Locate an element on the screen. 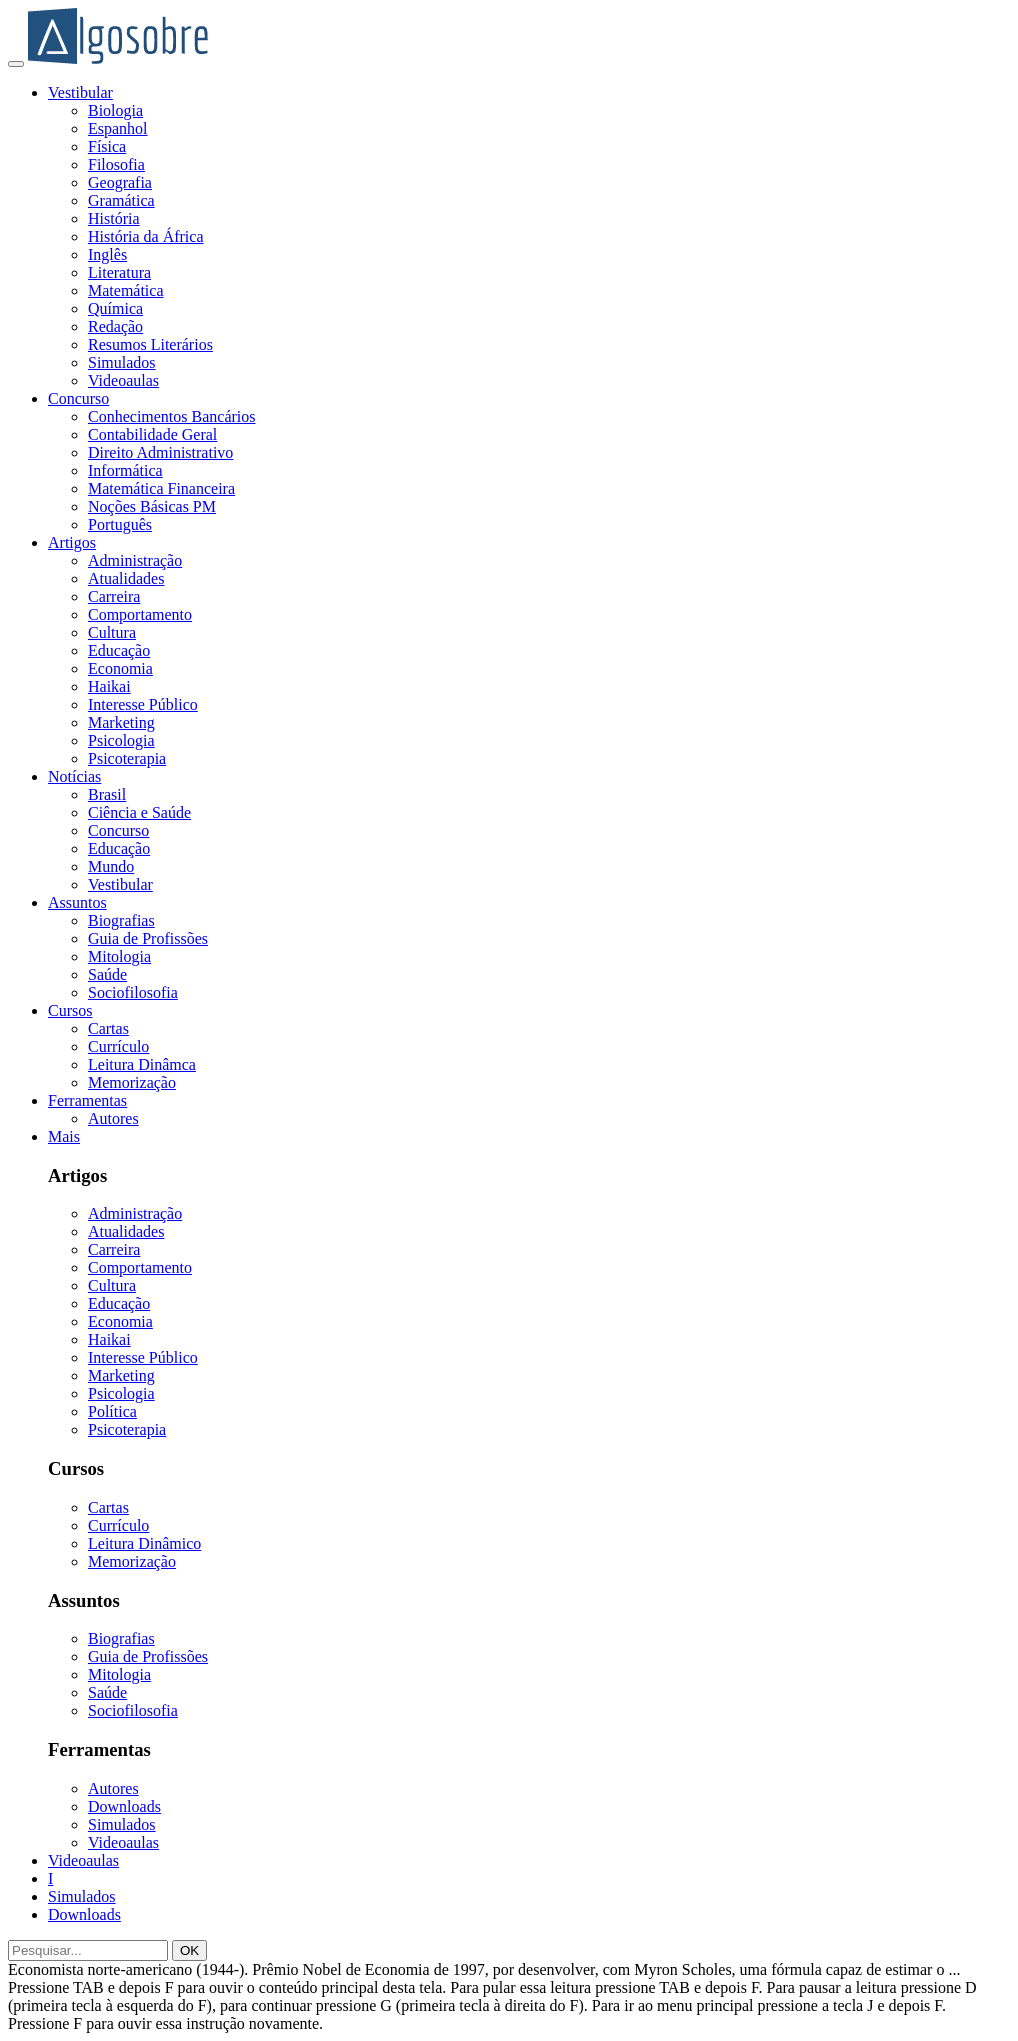 This screenshot has width=1018, height=2041. Leitura Dinâmico is located at coordinates (144, 1543).